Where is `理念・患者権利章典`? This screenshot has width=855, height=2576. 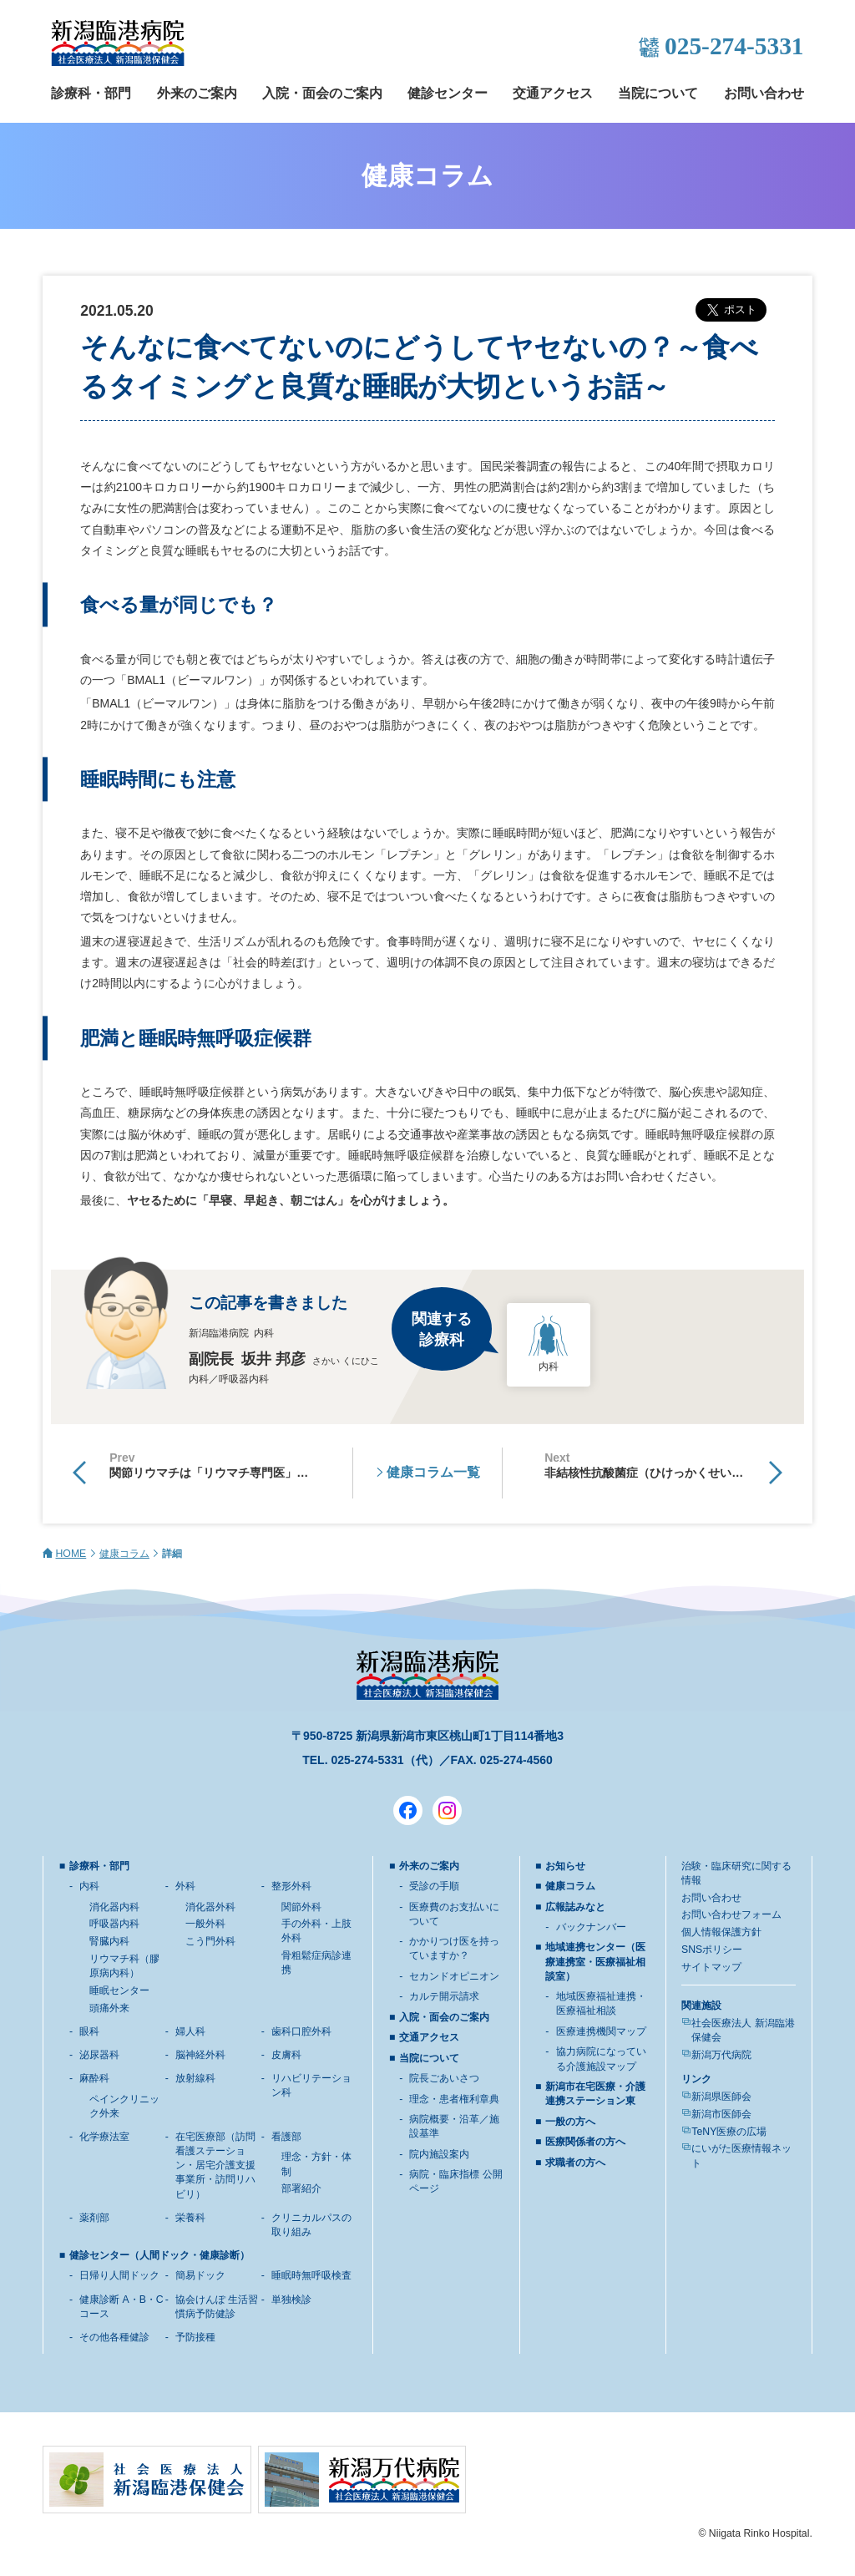 理念・患者権利章典 is located at coordinates (454, 2099).